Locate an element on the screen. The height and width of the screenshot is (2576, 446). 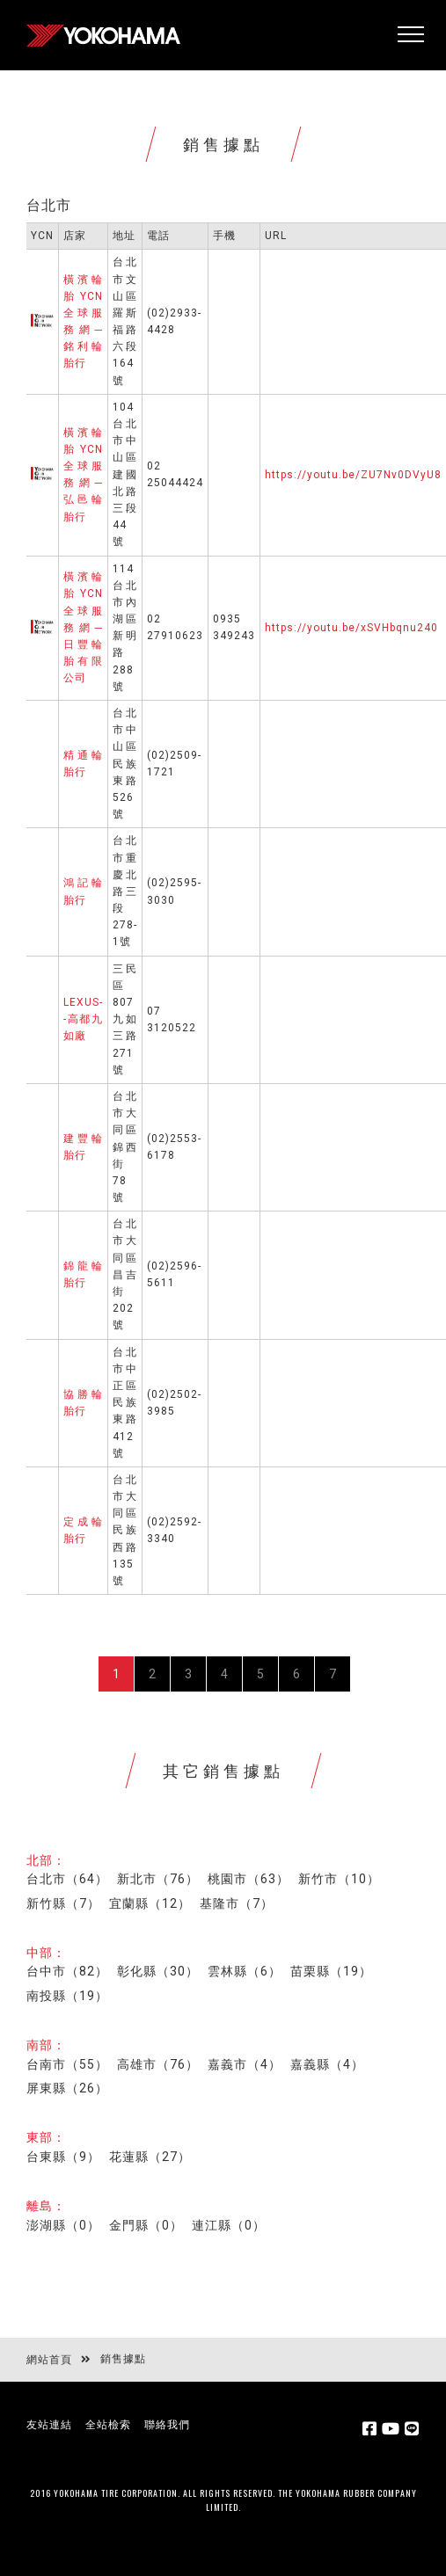
高雄市（76） is located at coordinates (158, 2064).